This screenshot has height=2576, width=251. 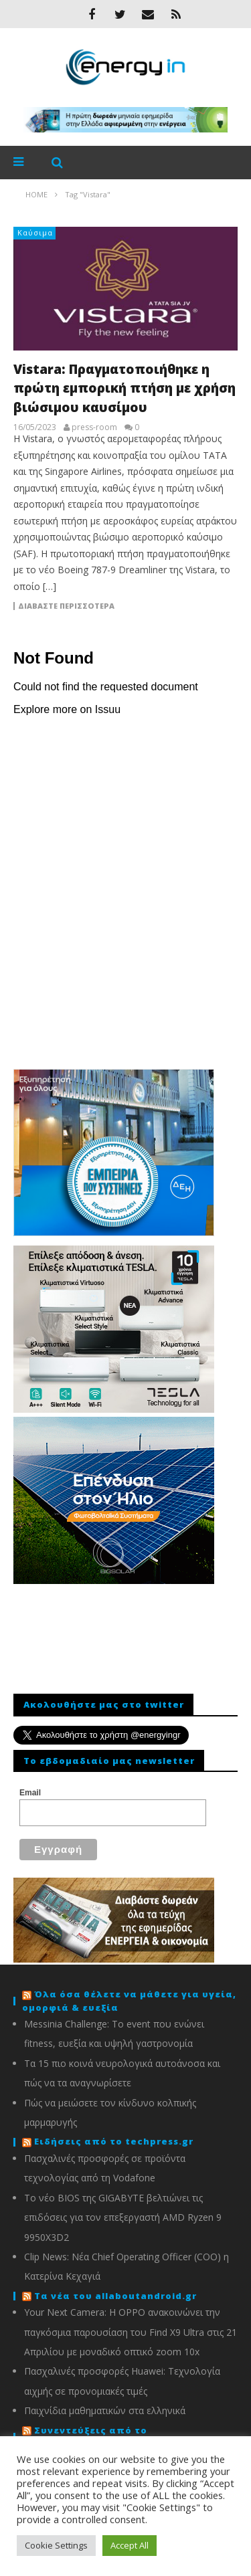 What do you see at coordinates (30, 1792) in the screenshot?
I see `Email` at bounding box center [30, 1792].